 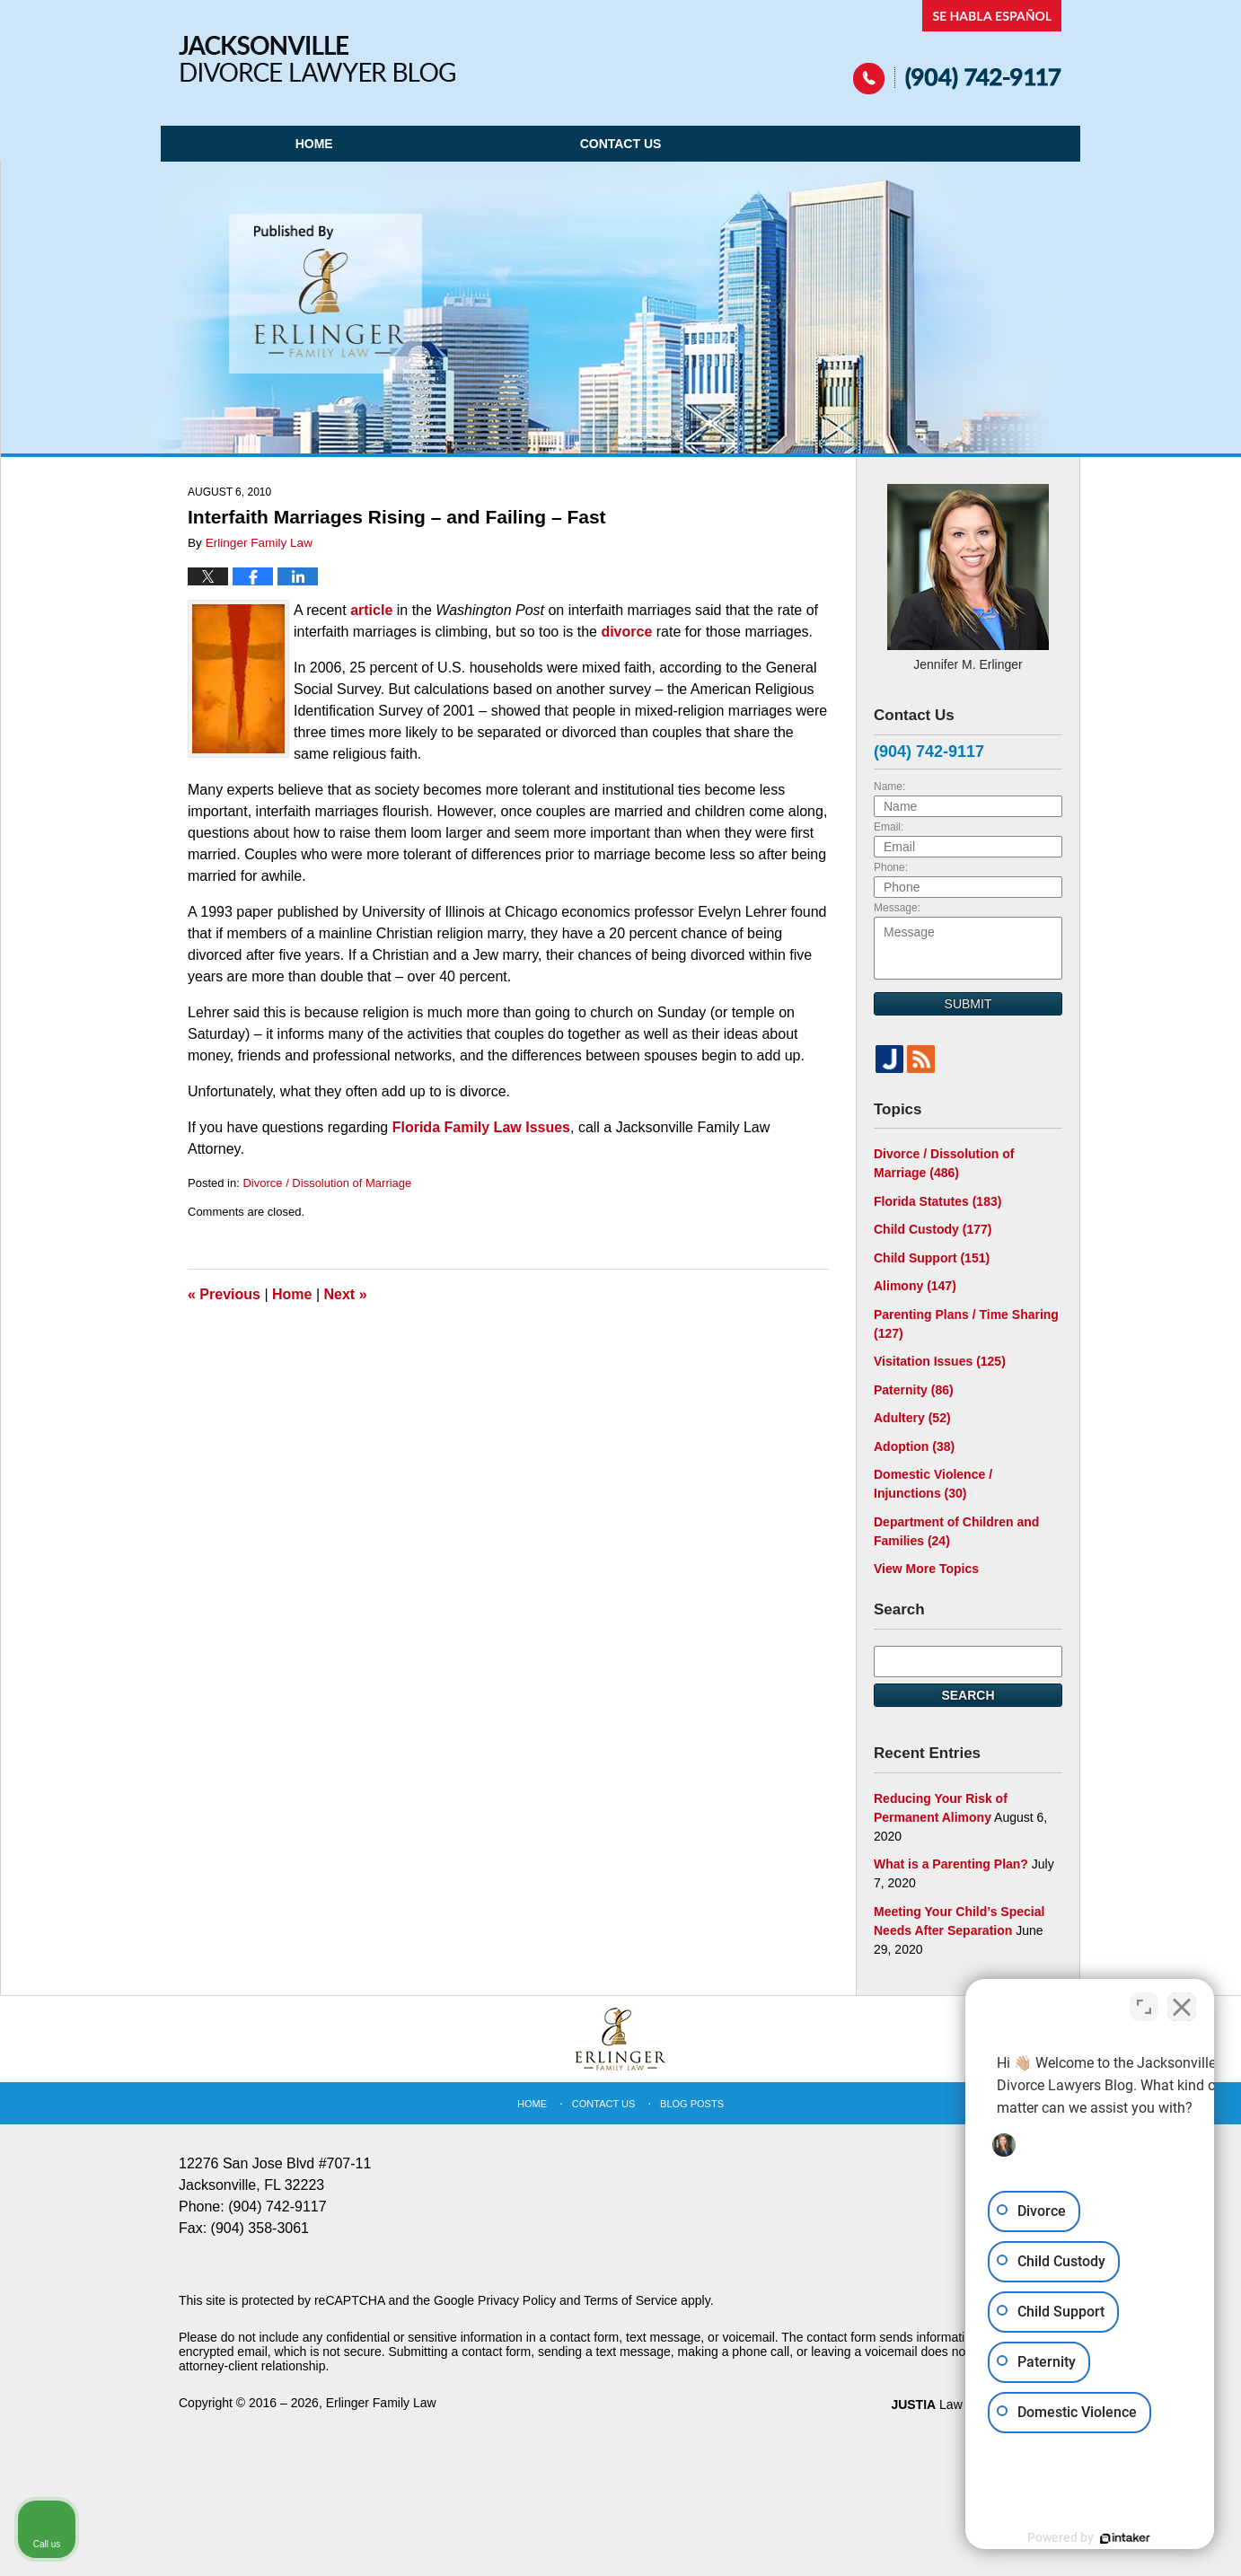 What do you see at coordinates (932, 1258) in the screenshot?
I see `Child Support` at bounding box center [932, 1258].